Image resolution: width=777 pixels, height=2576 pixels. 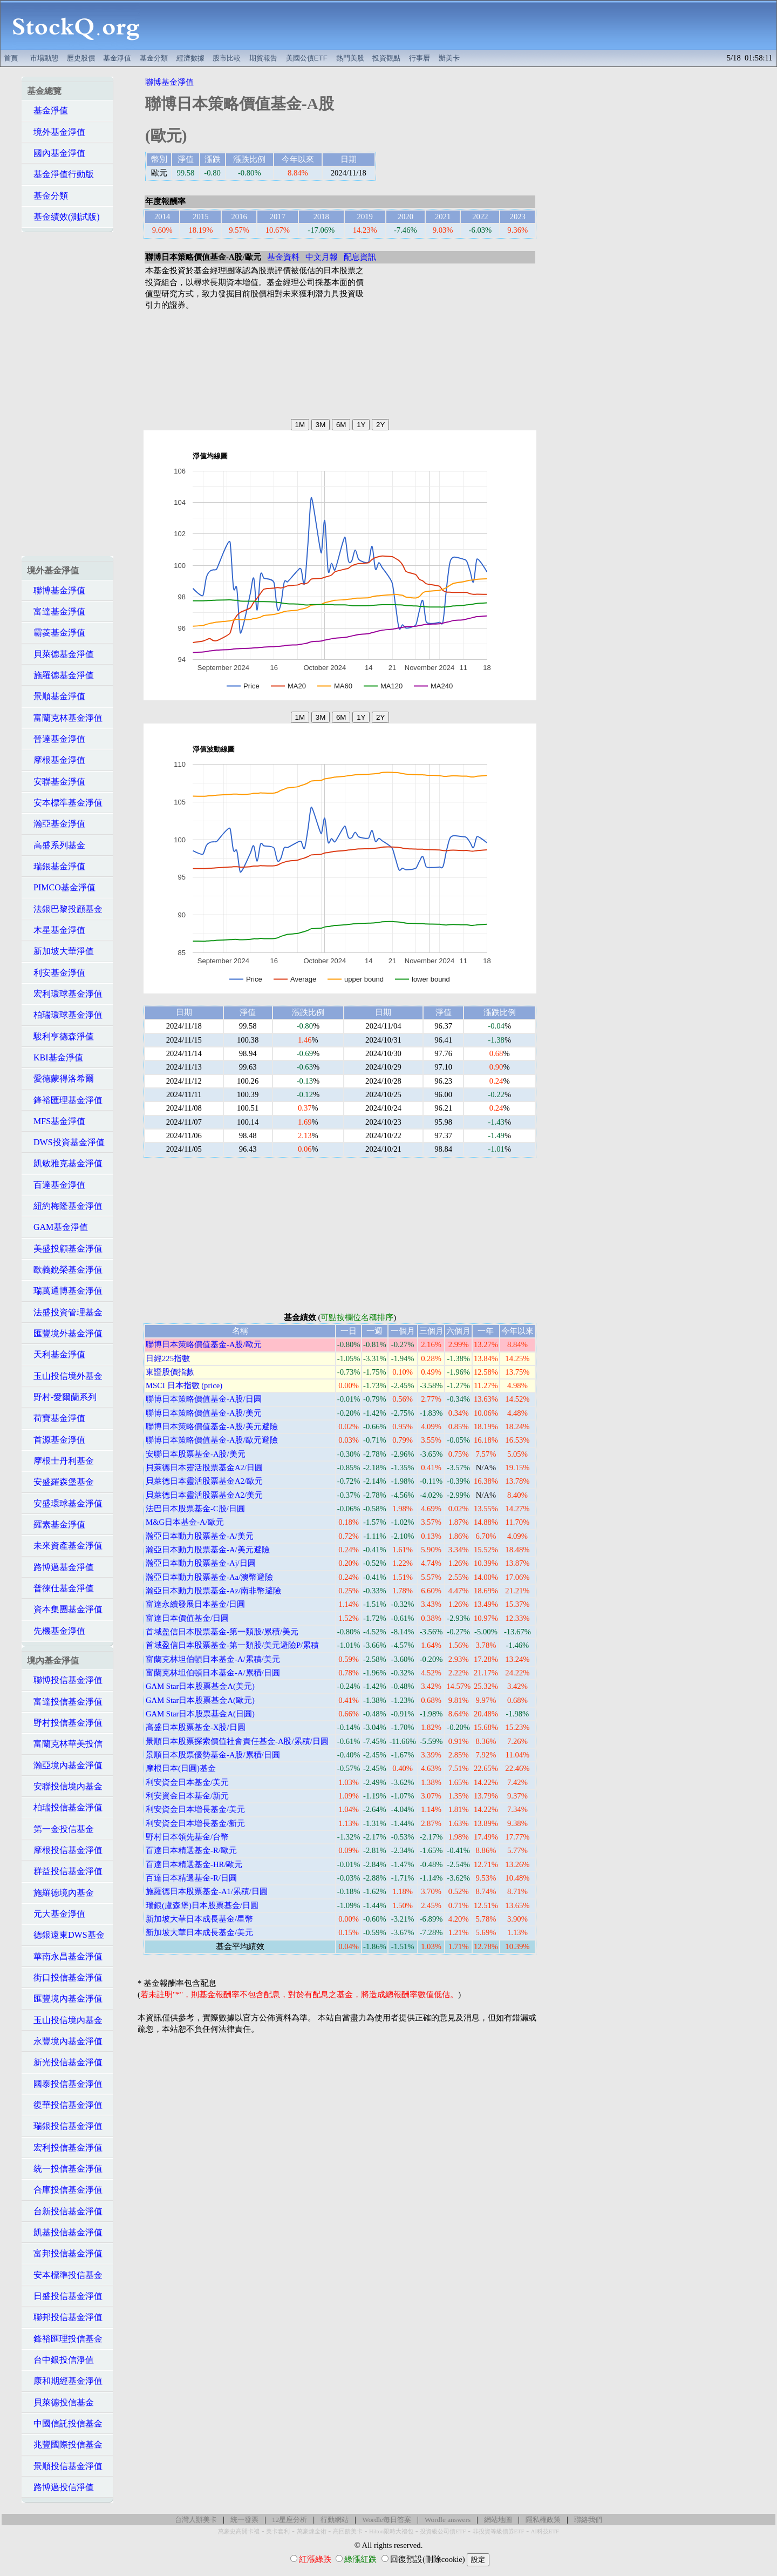 I want to click on 野村投信基金淨值, so click(x=65, y=1722).